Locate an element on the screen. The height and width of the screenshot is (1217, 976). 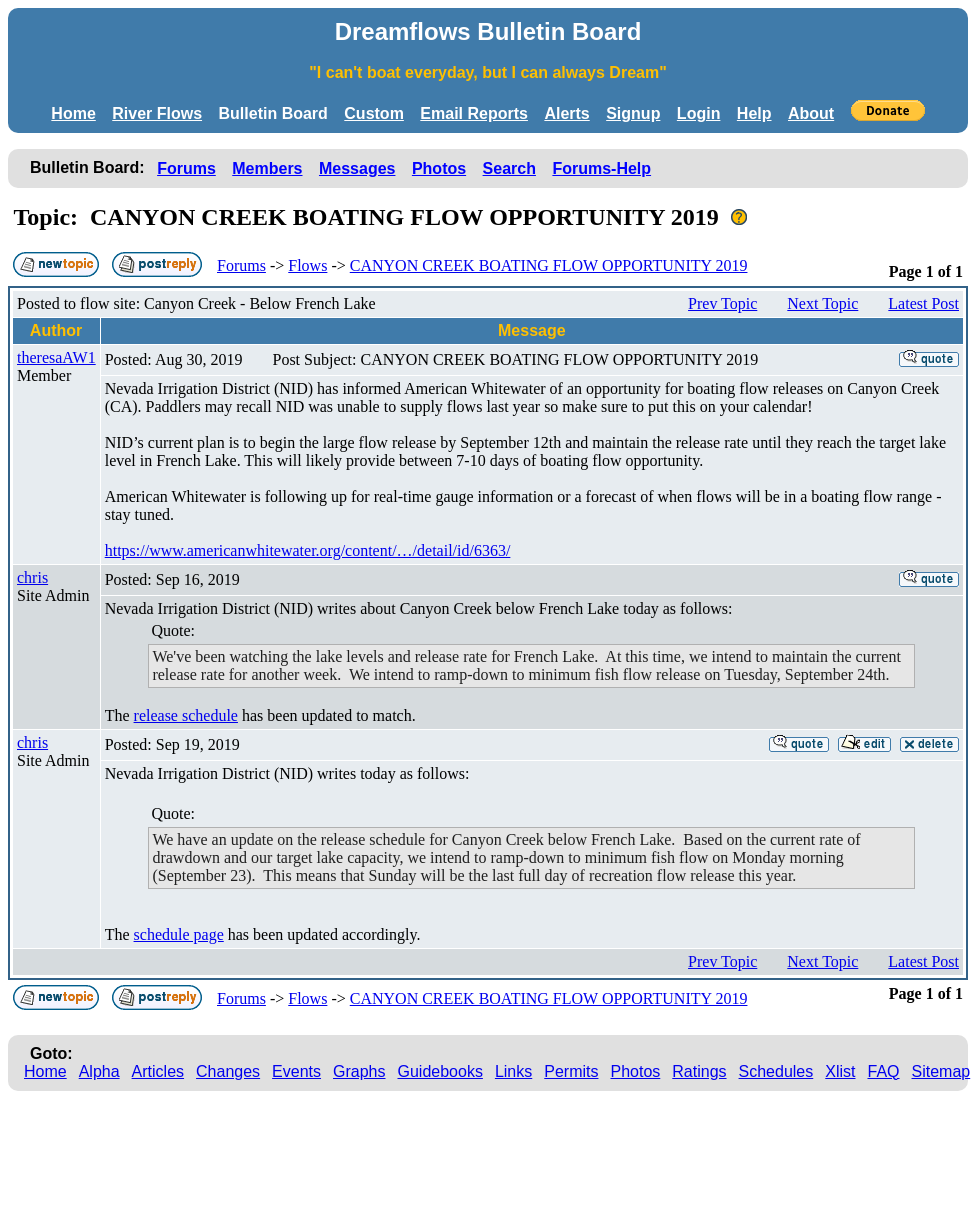
Latest Post is located at coordinates (923, 303).